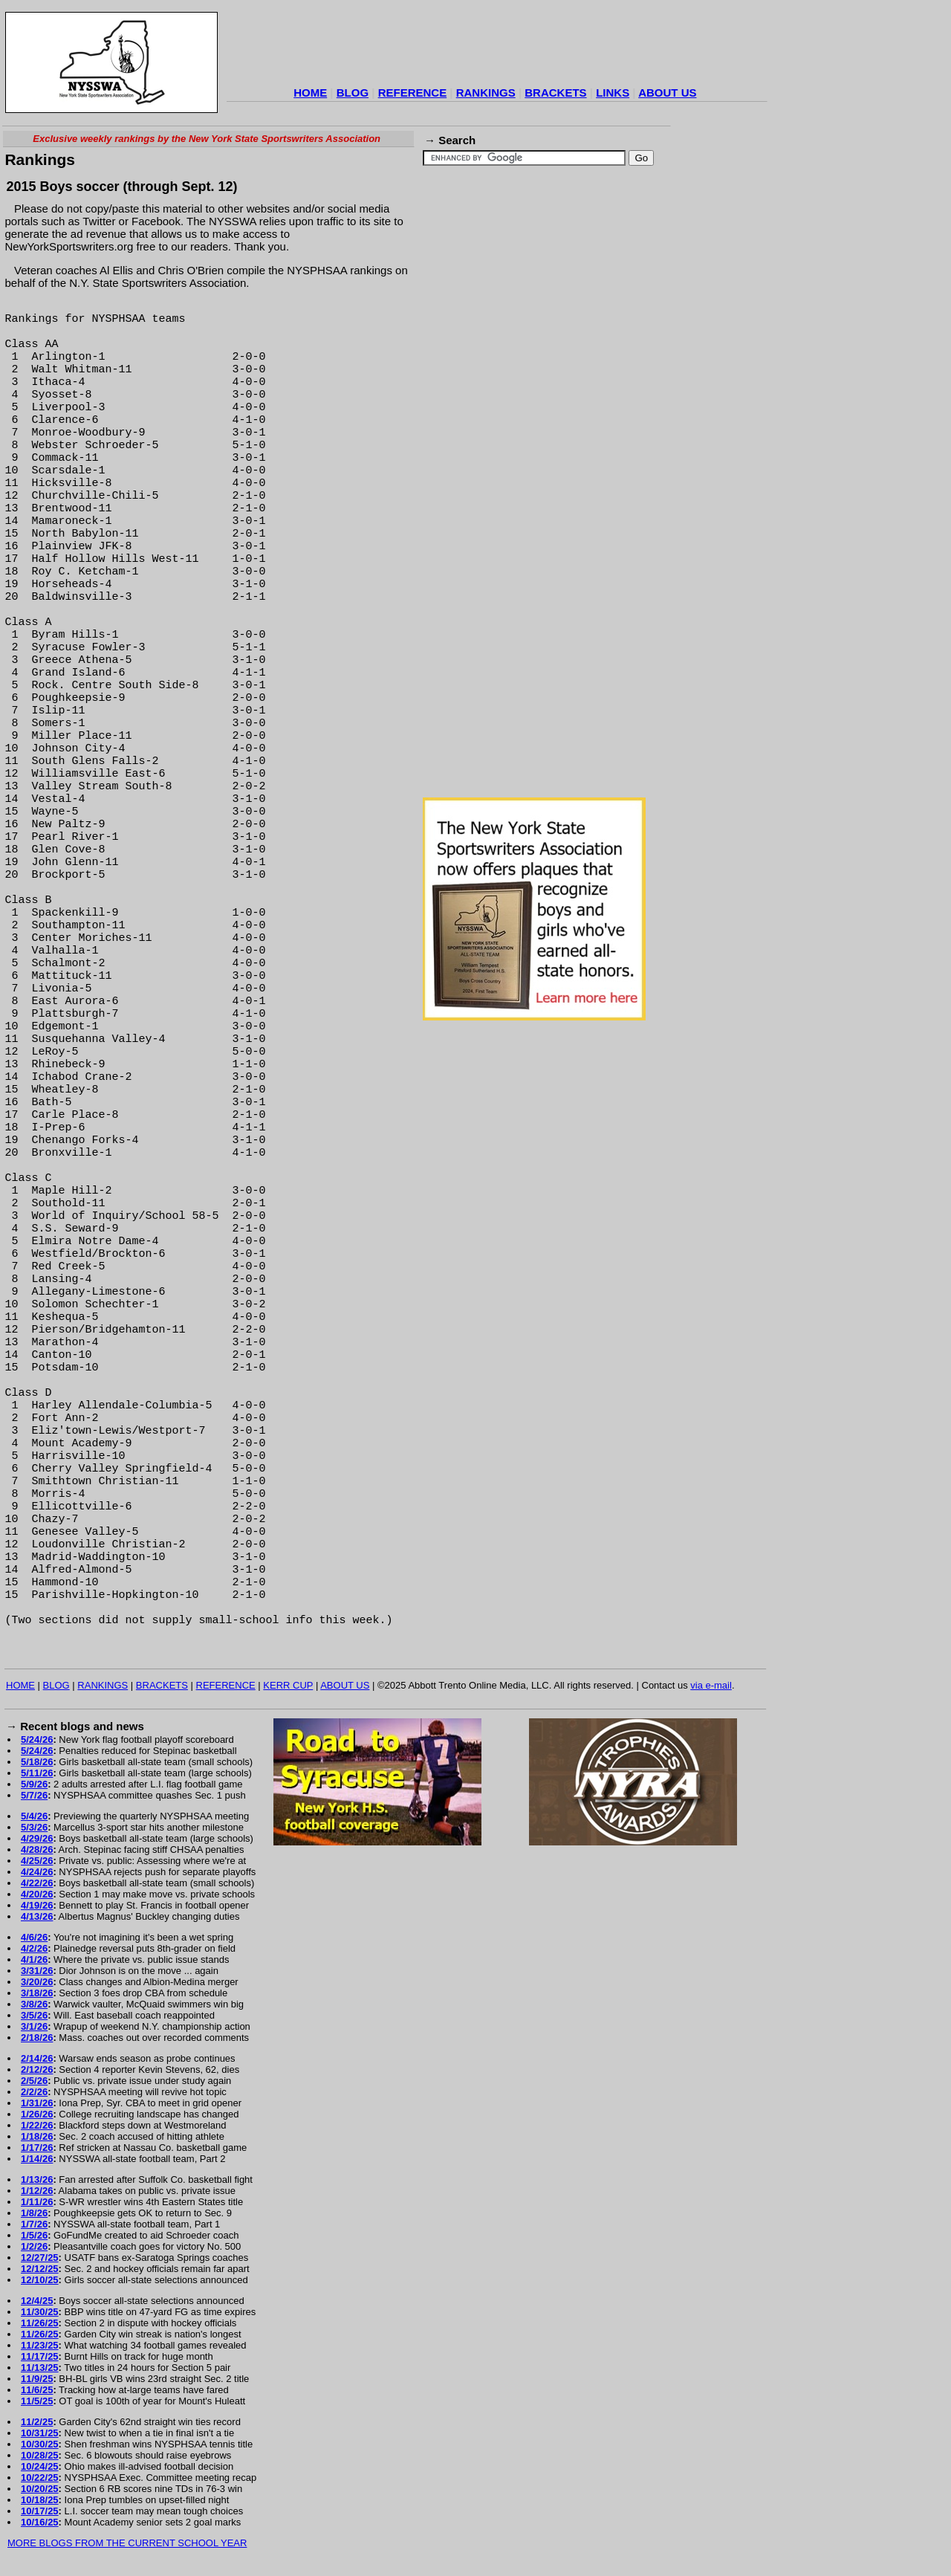 The height and width of the screenshot is (2576, 951). Describe the element at coordinates (40, 2323) in the screenshot. I see `11/26/25` at that location.